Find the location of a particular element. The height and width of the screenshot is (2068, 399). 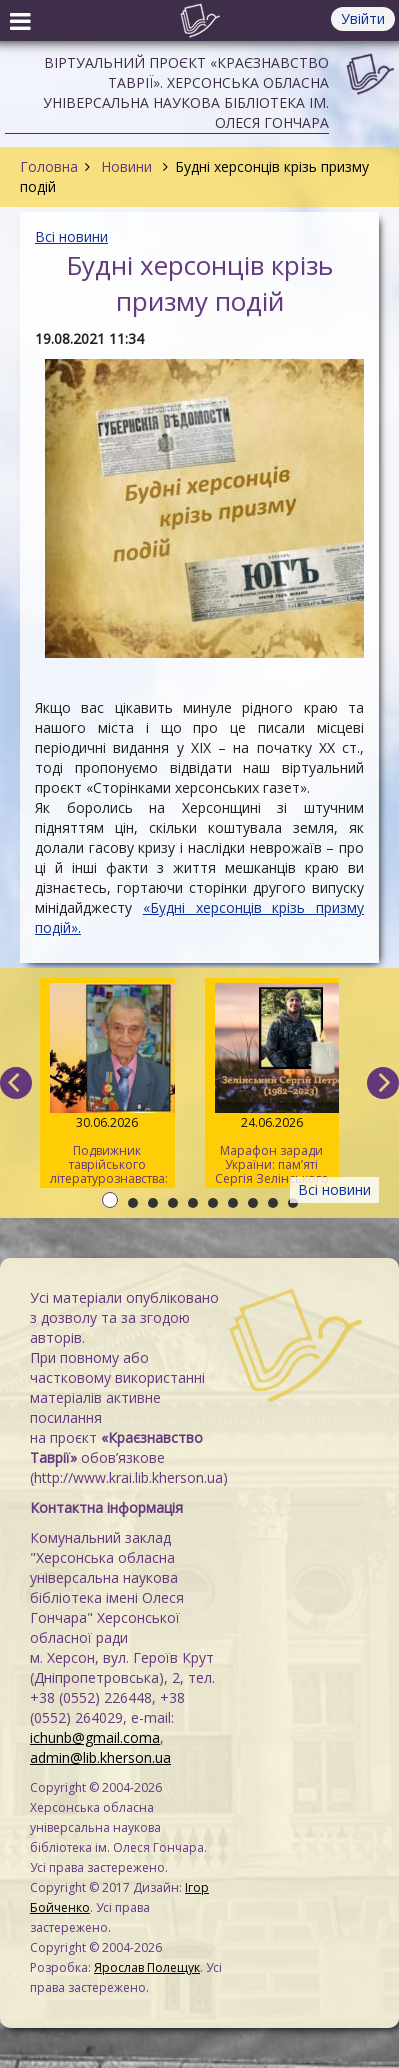

Головна is located at coordinates (49, 166).